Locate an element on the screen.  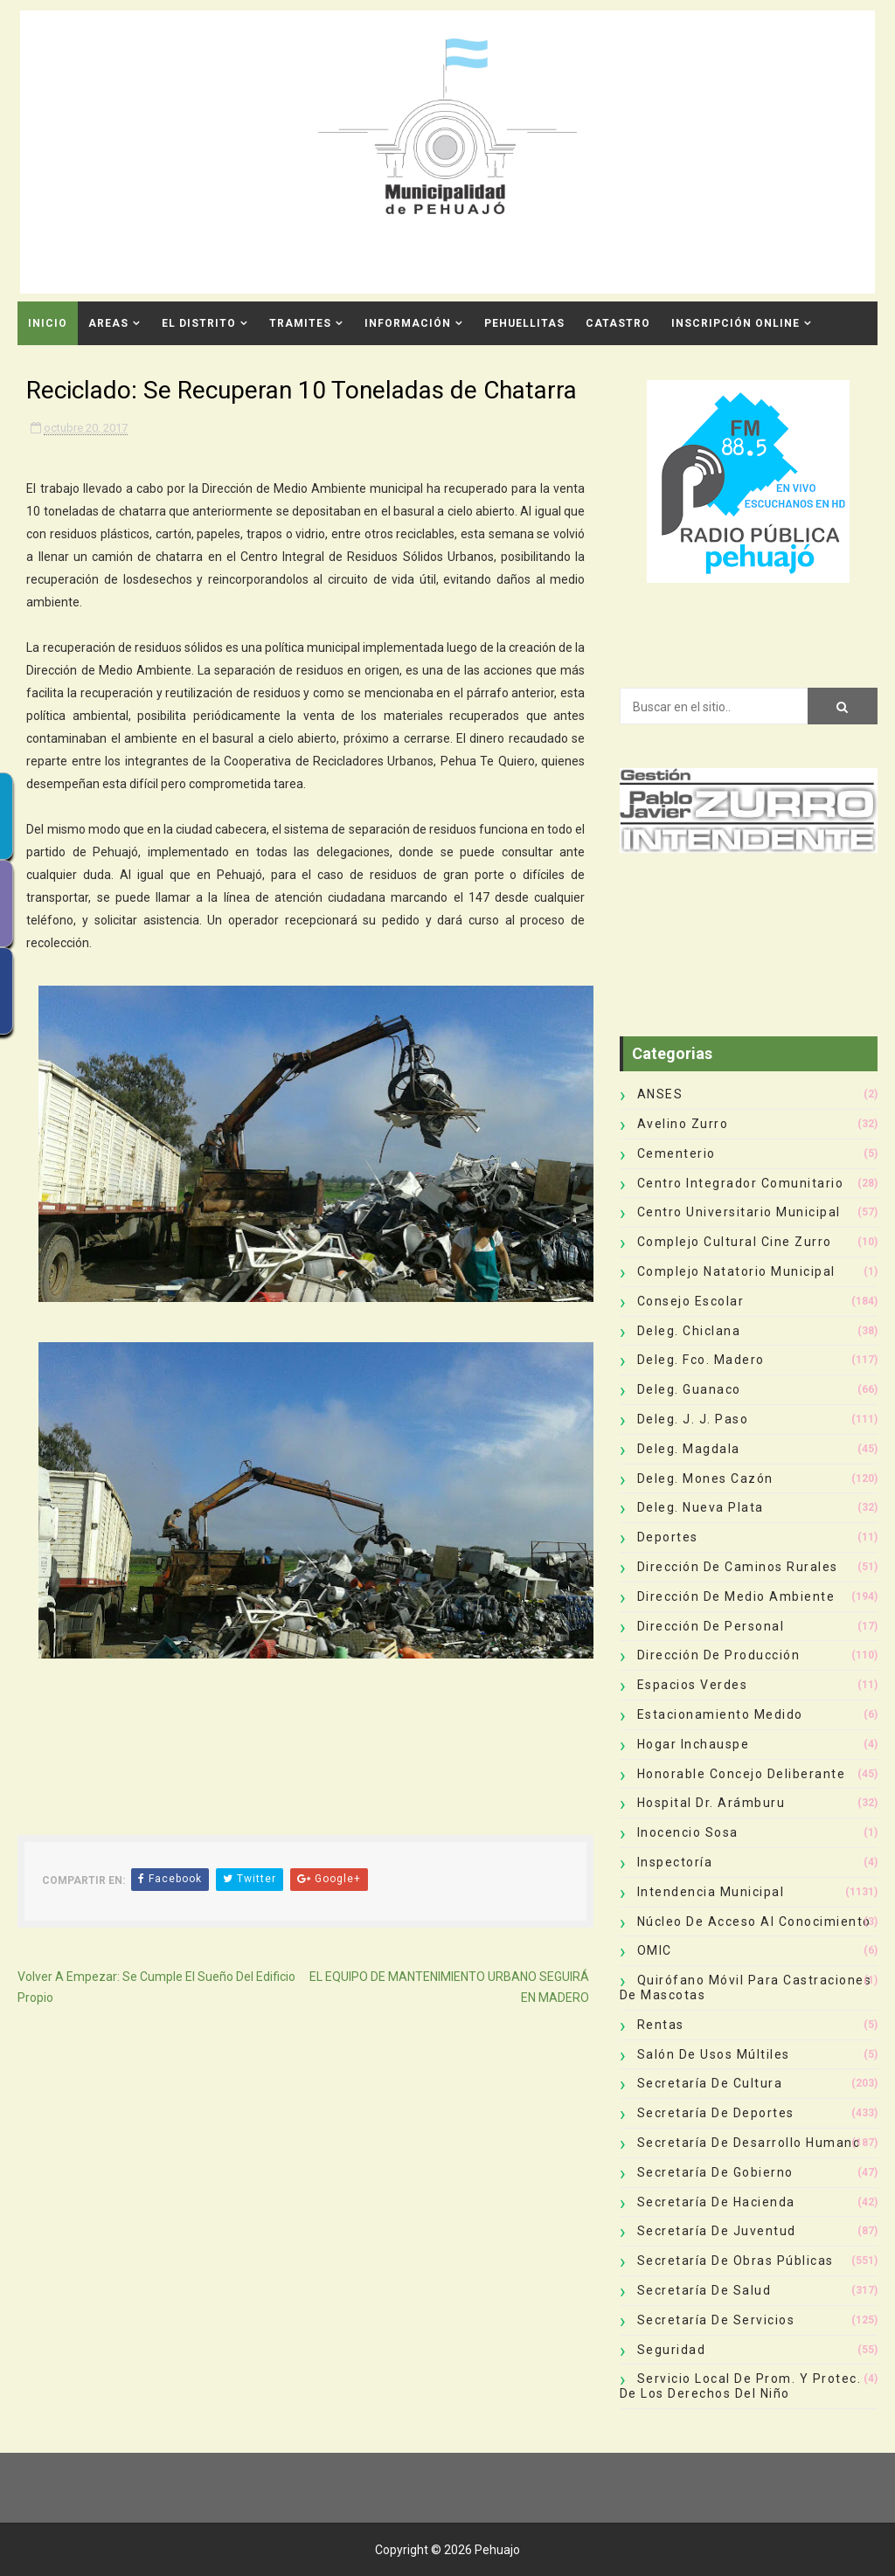
Deleg. Fco. Madero is located at coordinates (701, 1360).